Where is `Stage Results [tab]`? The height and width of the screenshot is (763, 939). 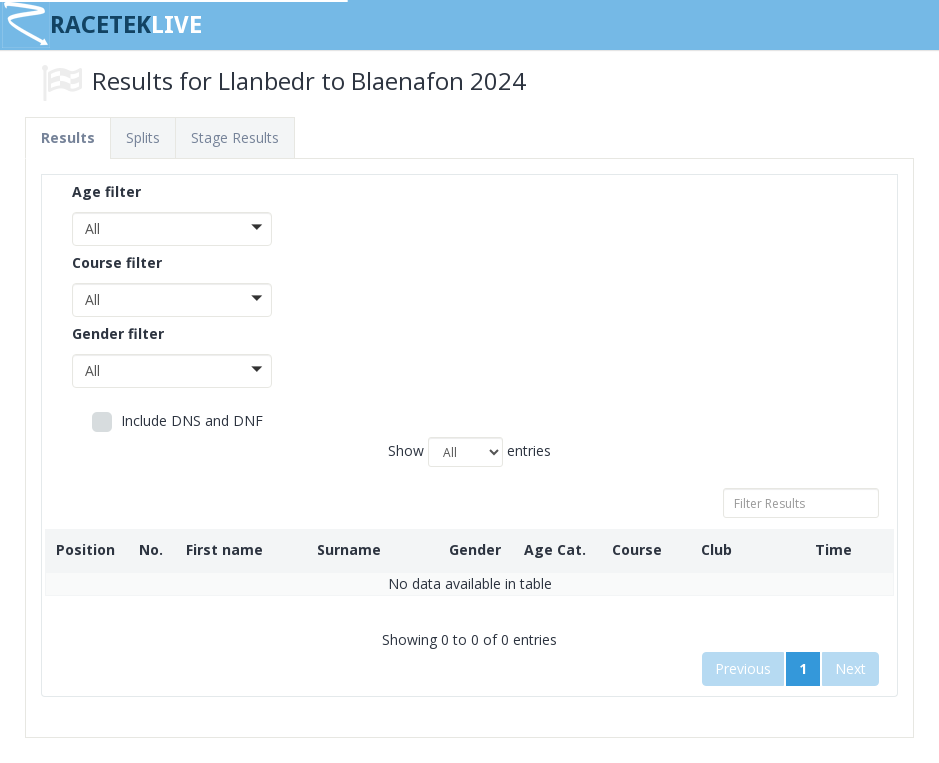
Stage Results [tab] is located at coordinates (235, 137).